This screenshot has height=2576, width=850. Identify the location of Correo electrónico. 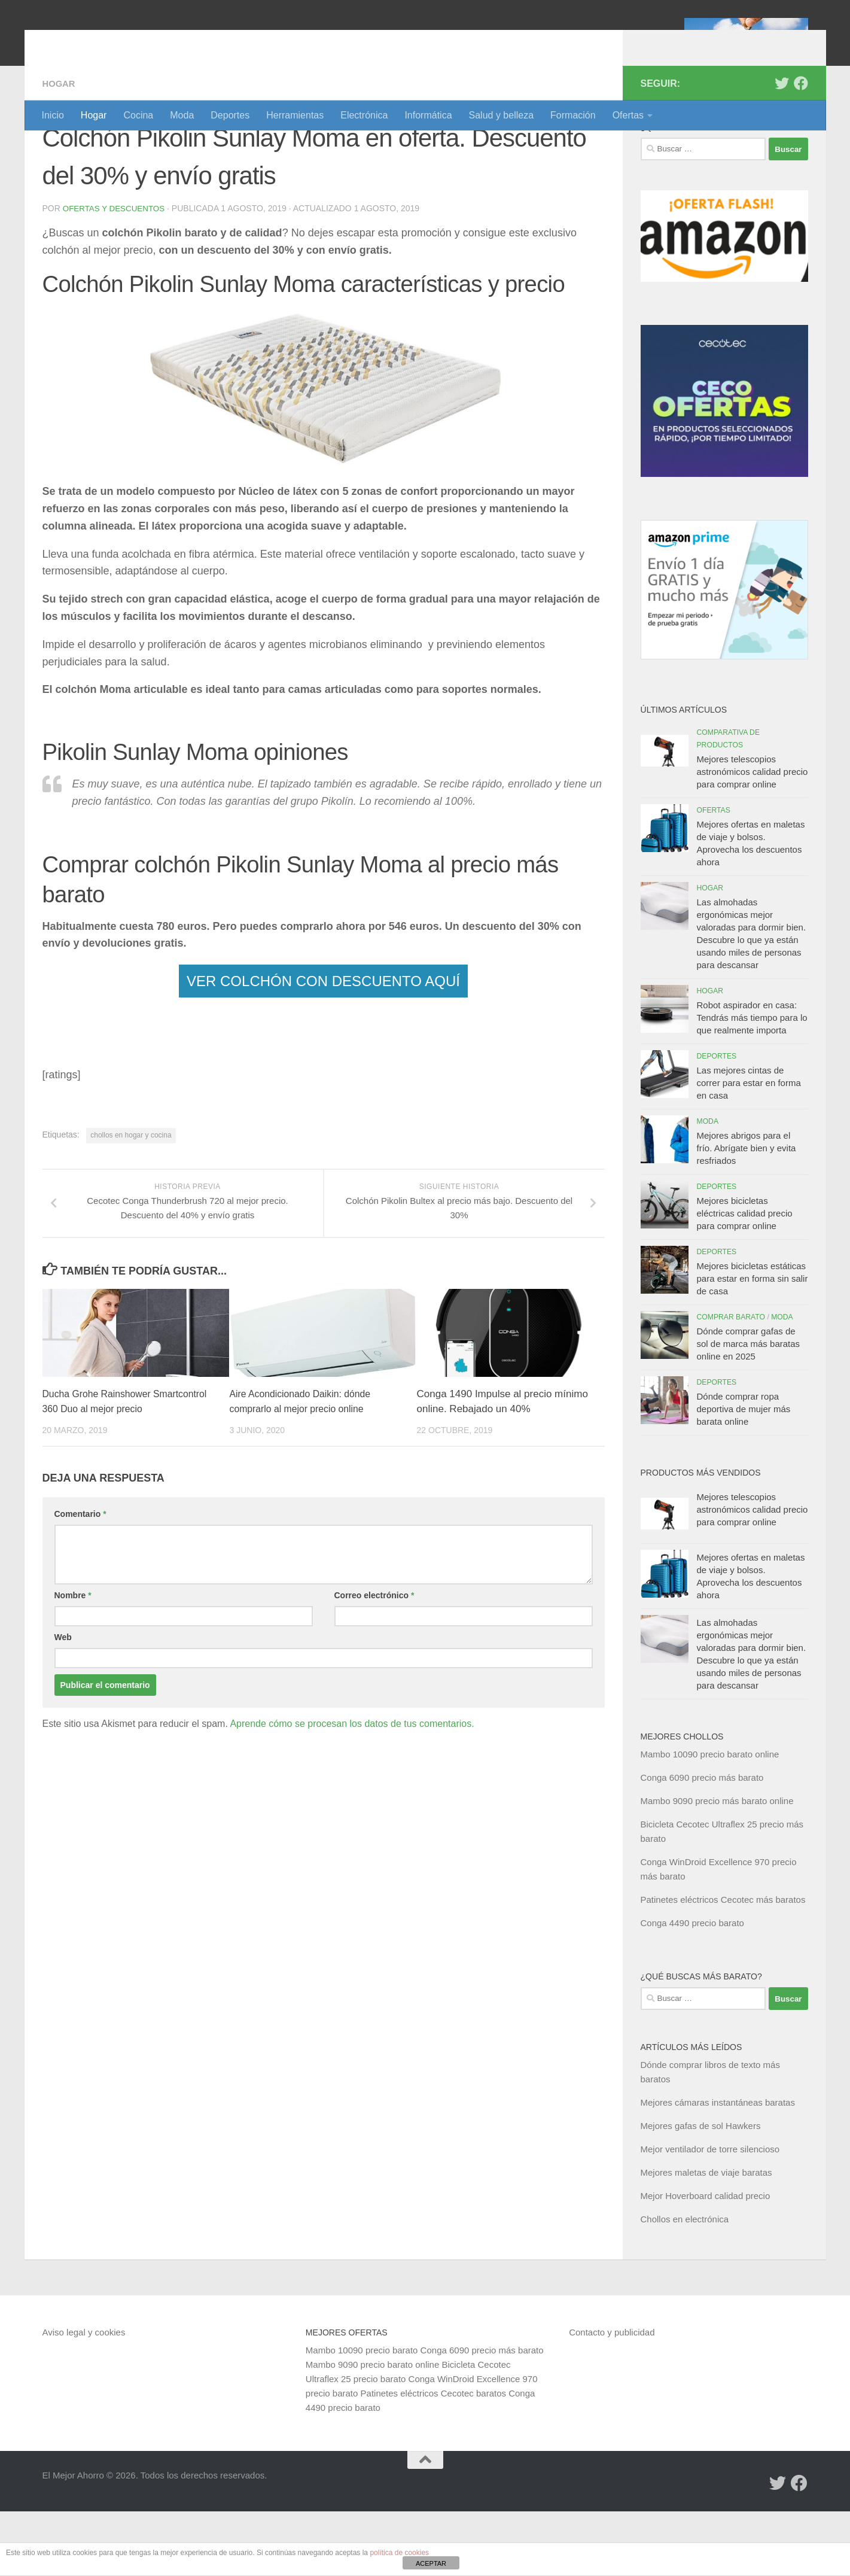
(374, 1660).